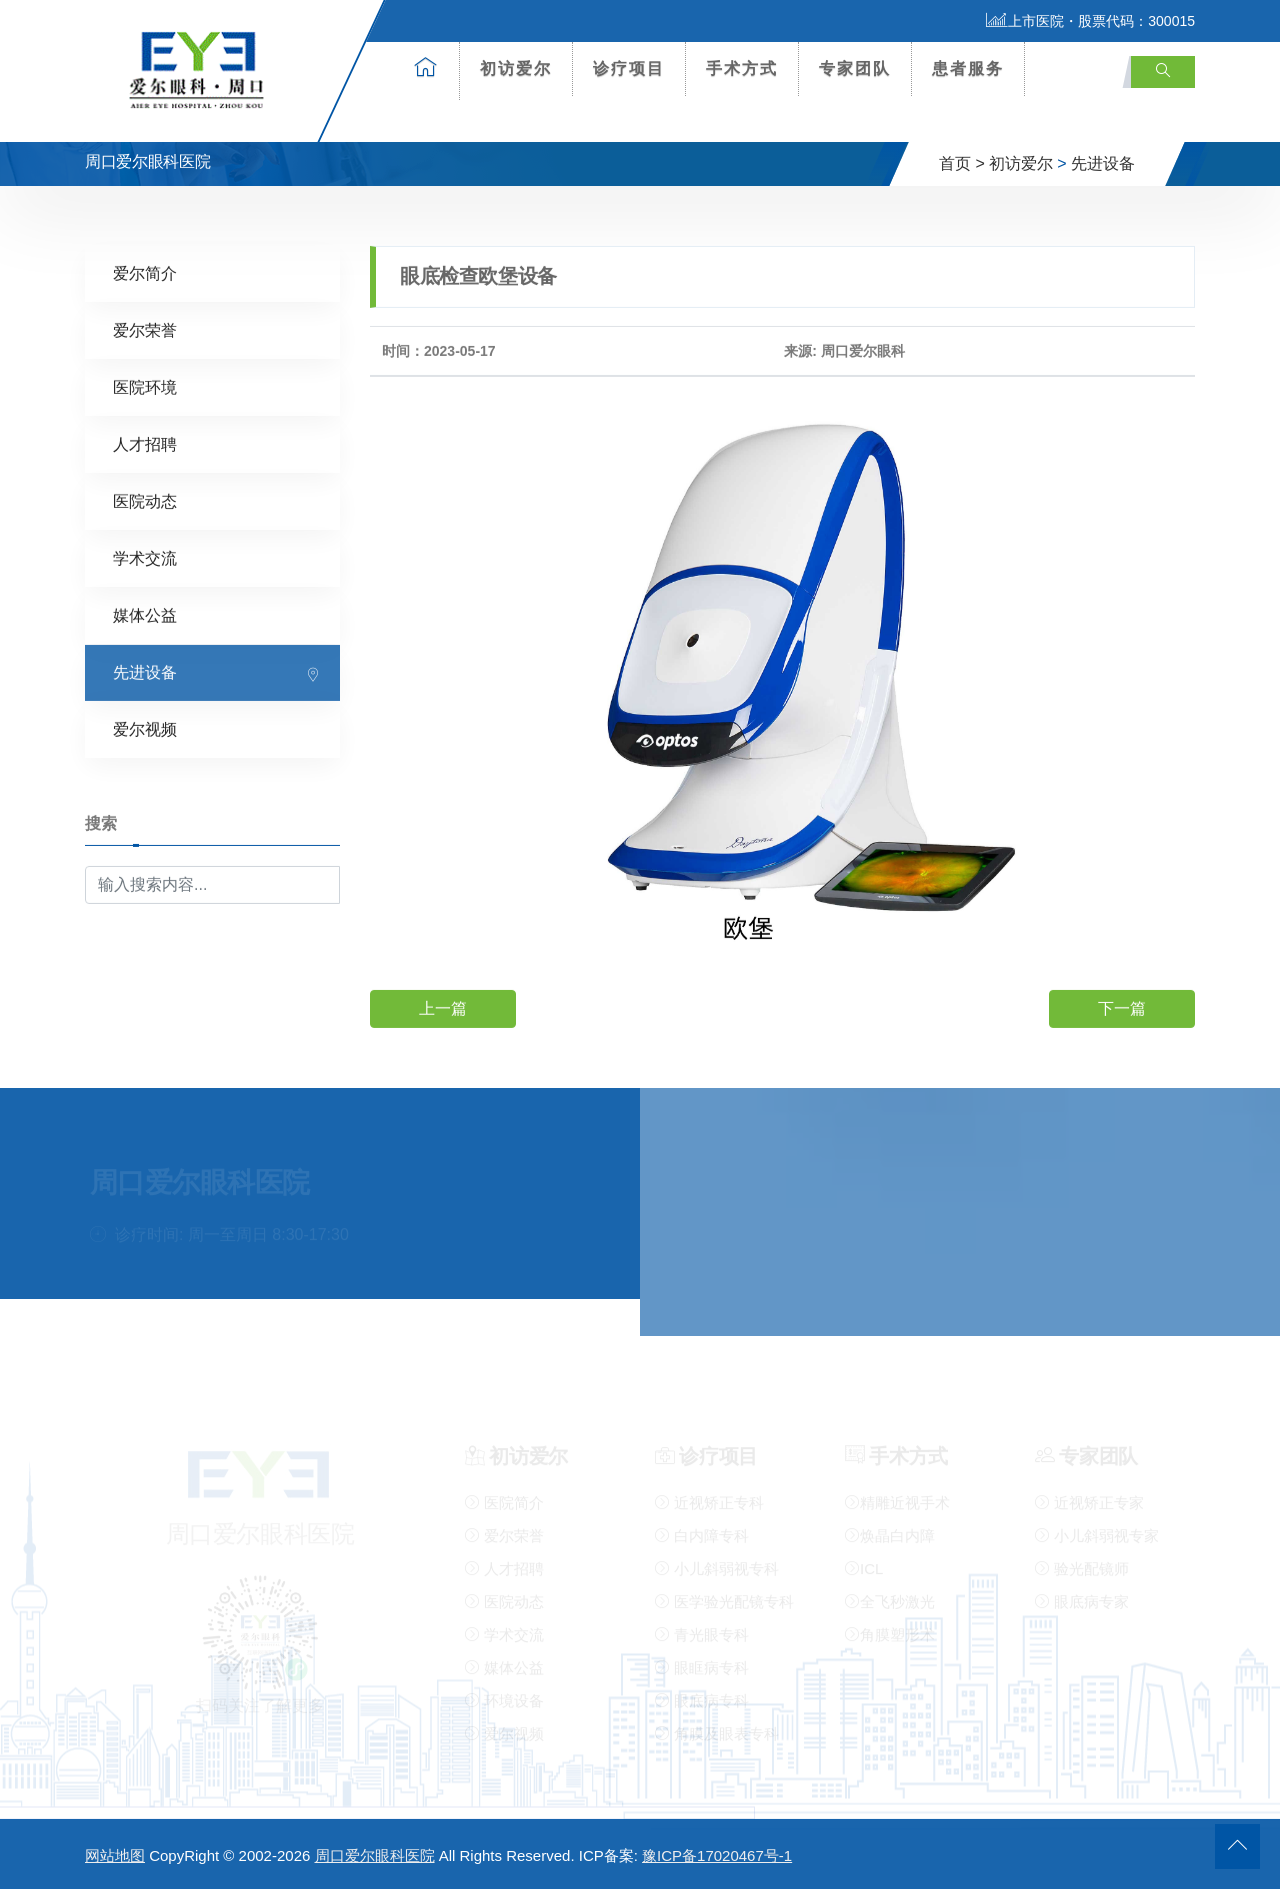  Describe the element at coordinates (1122, 1007) in the screenshot. I see `下一篇` at that location.